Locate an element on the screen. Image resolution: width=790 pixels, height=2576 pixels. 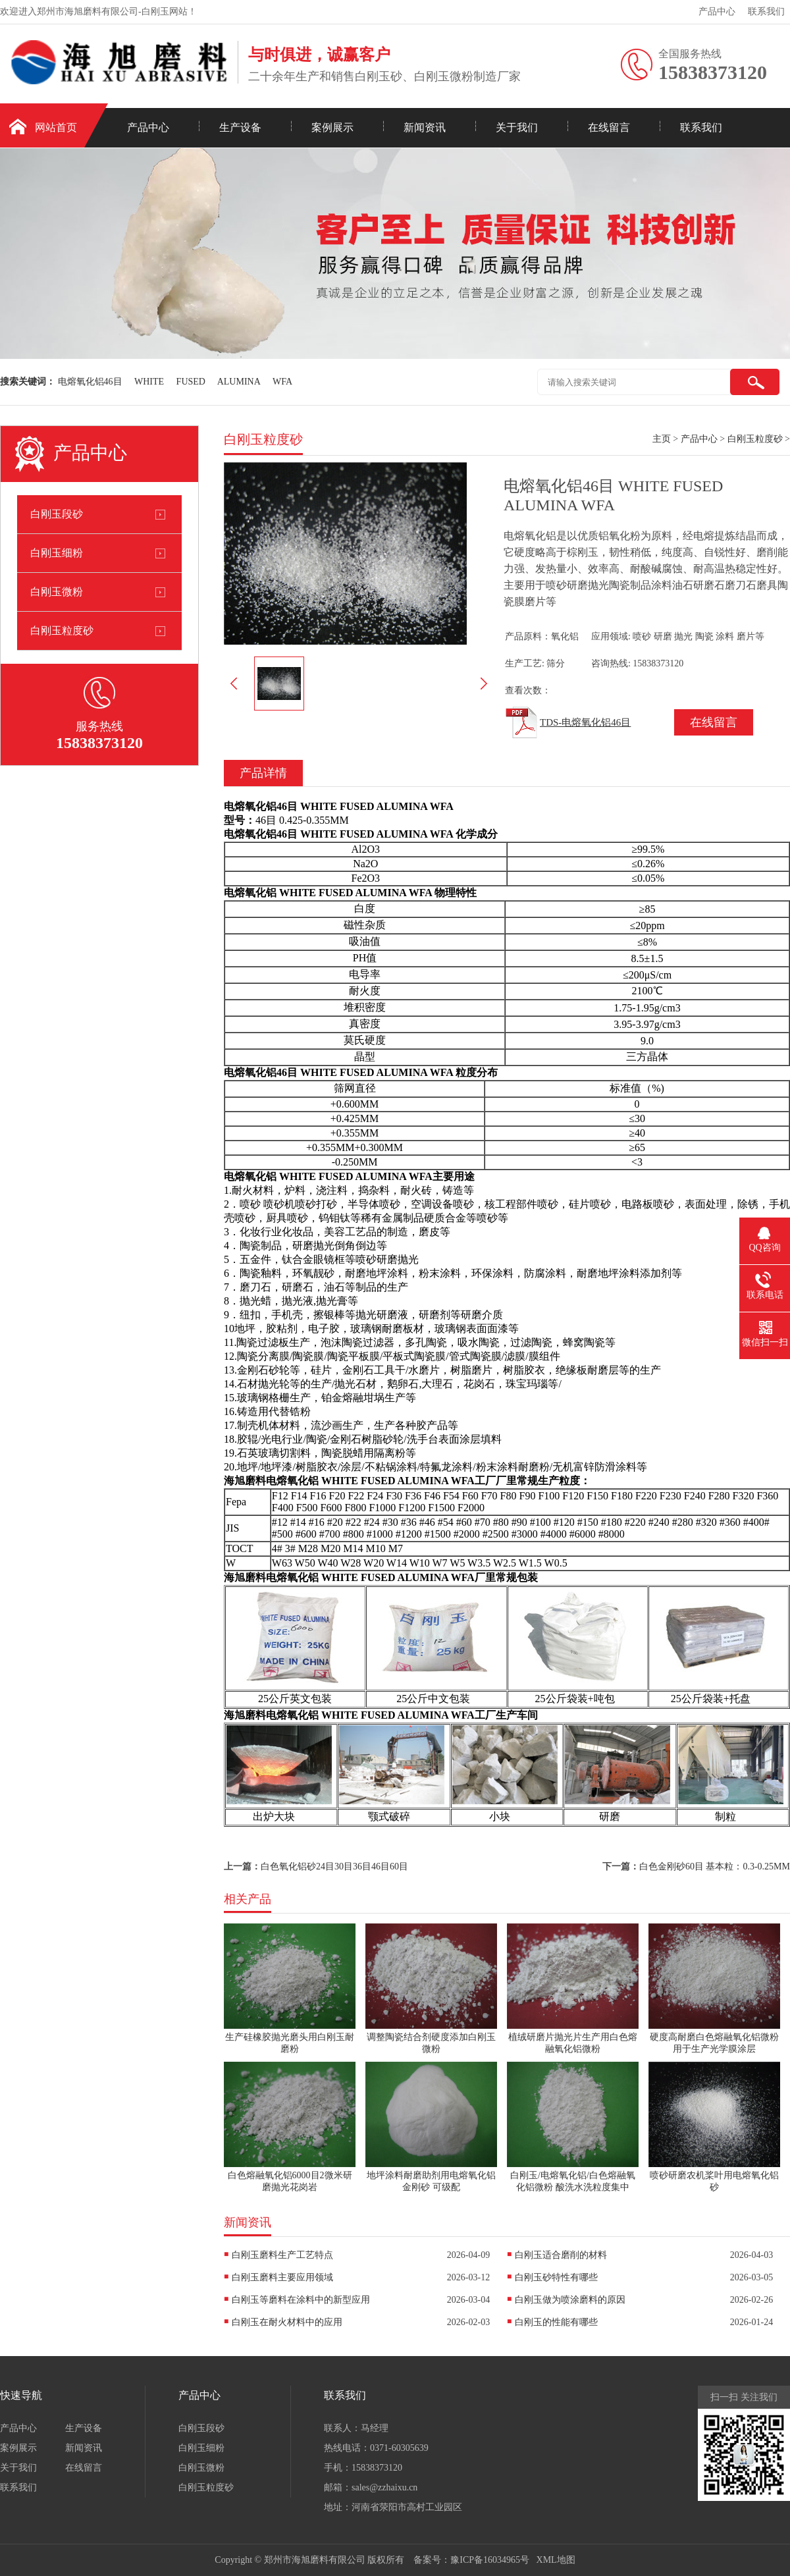
XML地图 is located at coordinates (556, 2560).